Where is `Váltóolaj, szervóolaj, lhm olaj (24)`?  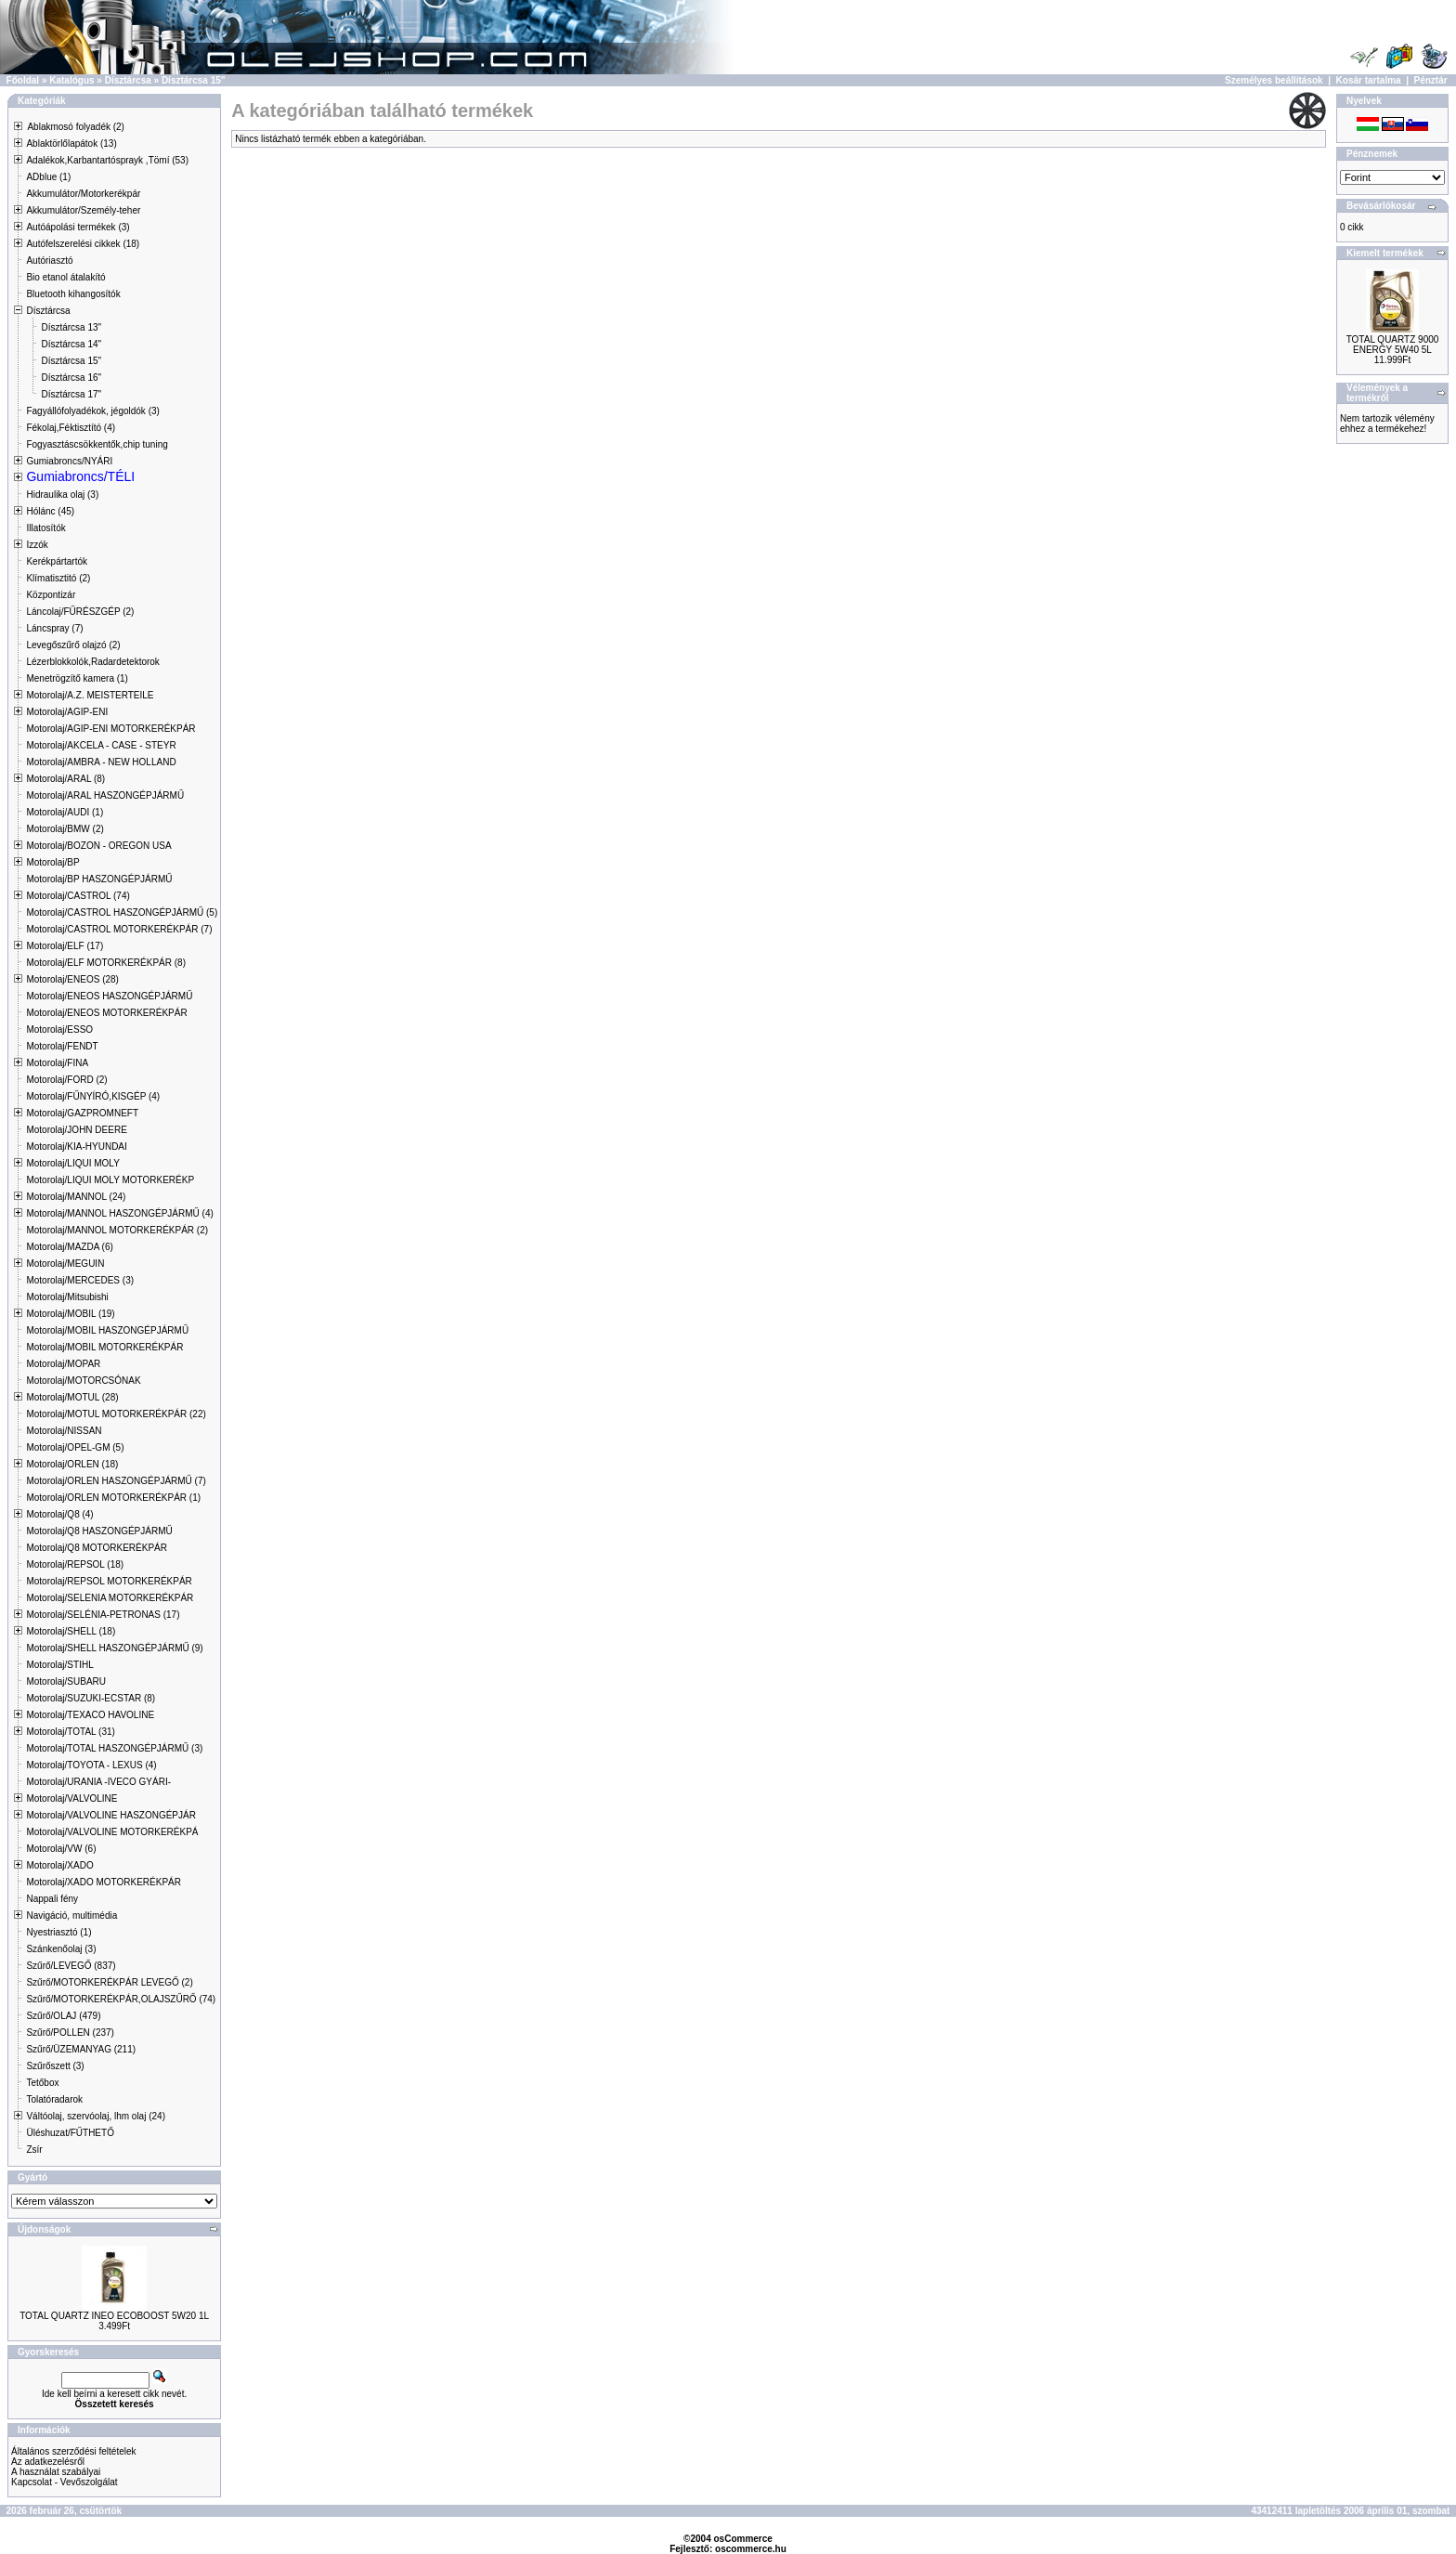
Váltóolaj, szervóolaj, lhm olaj (24) is located at coordinates (95, 2116).